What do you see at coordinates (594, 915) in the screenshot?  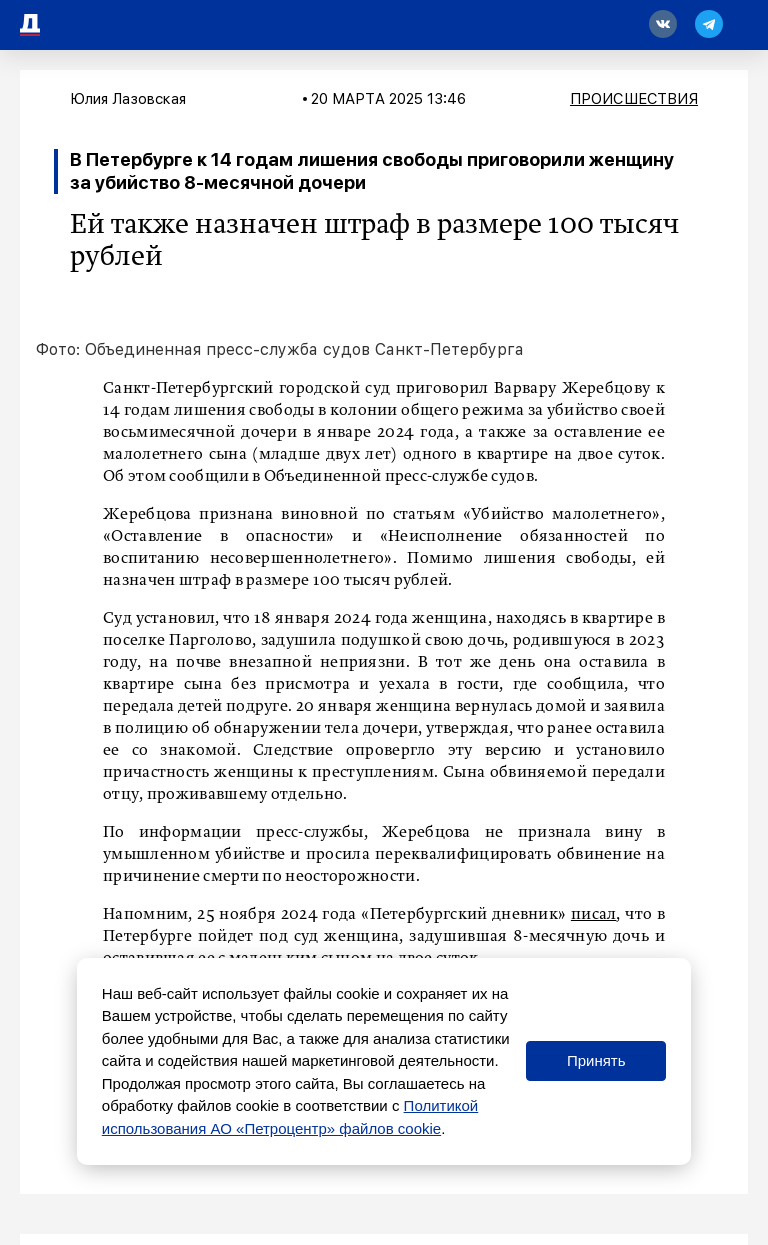 I see `писал` at bounding box center [594, 915].